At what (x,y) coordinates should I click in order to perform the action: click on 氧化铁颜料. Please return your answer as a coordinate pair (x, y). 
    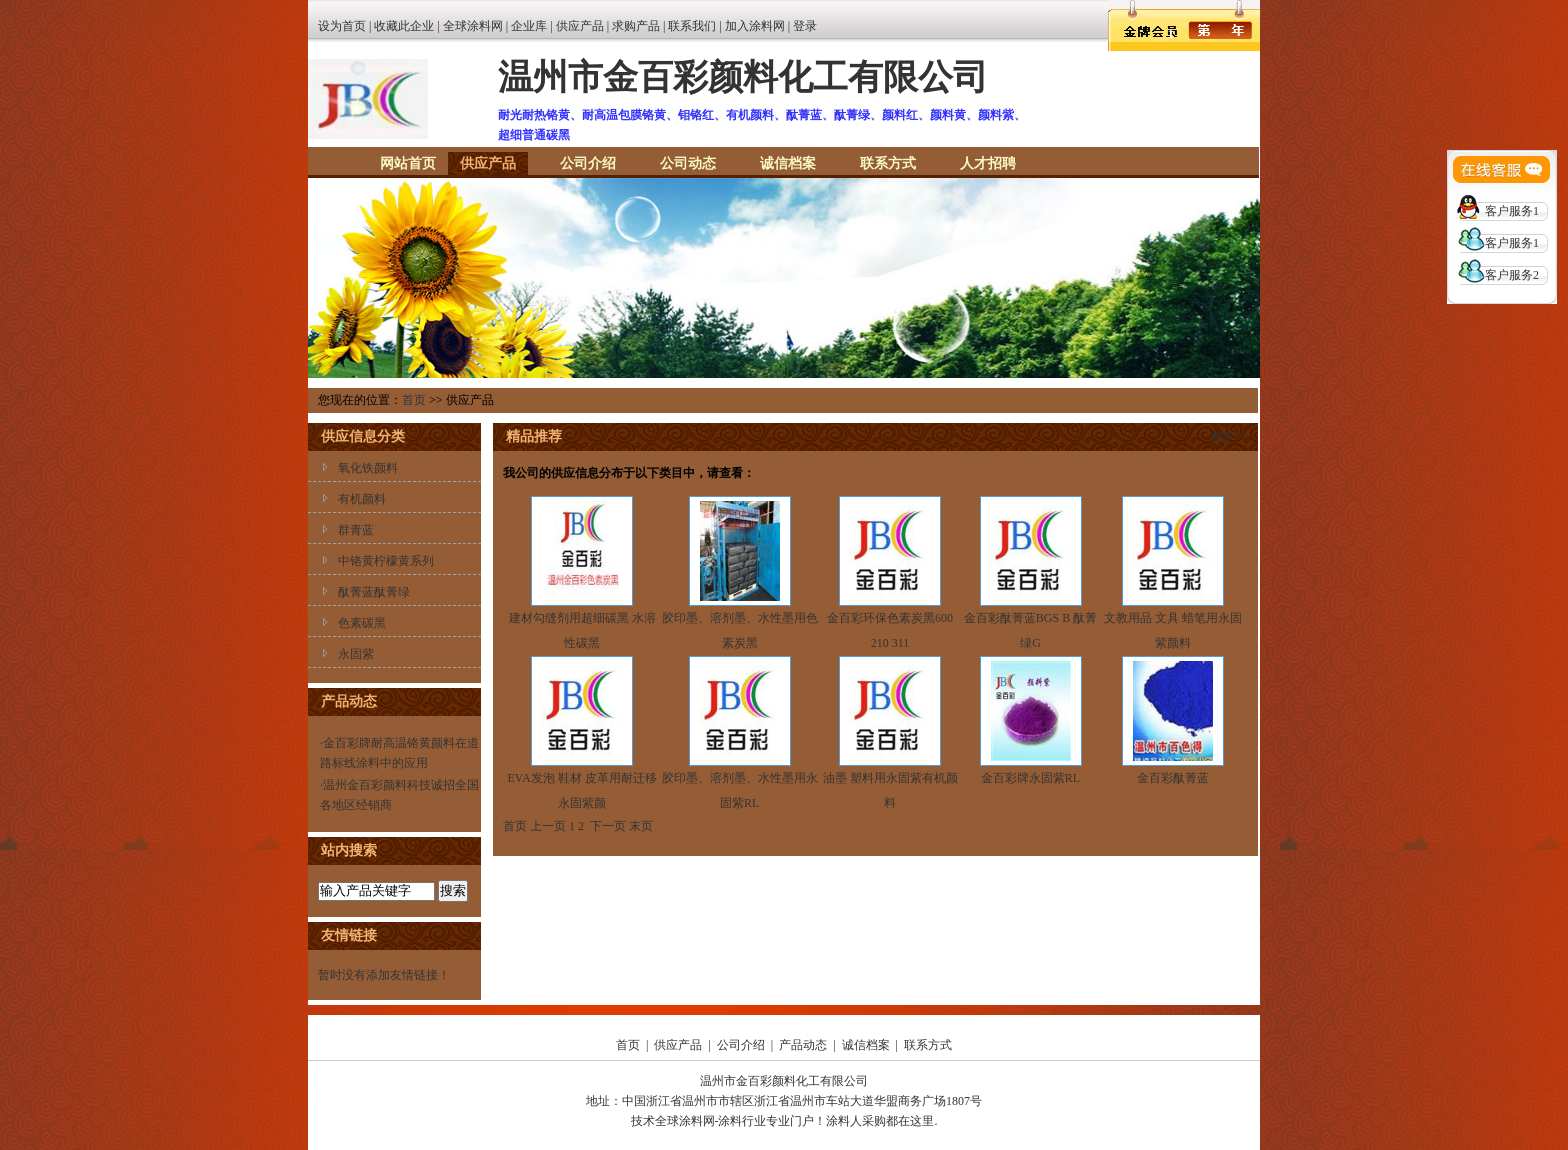
    Looking at the image, I should click on (368, 468).